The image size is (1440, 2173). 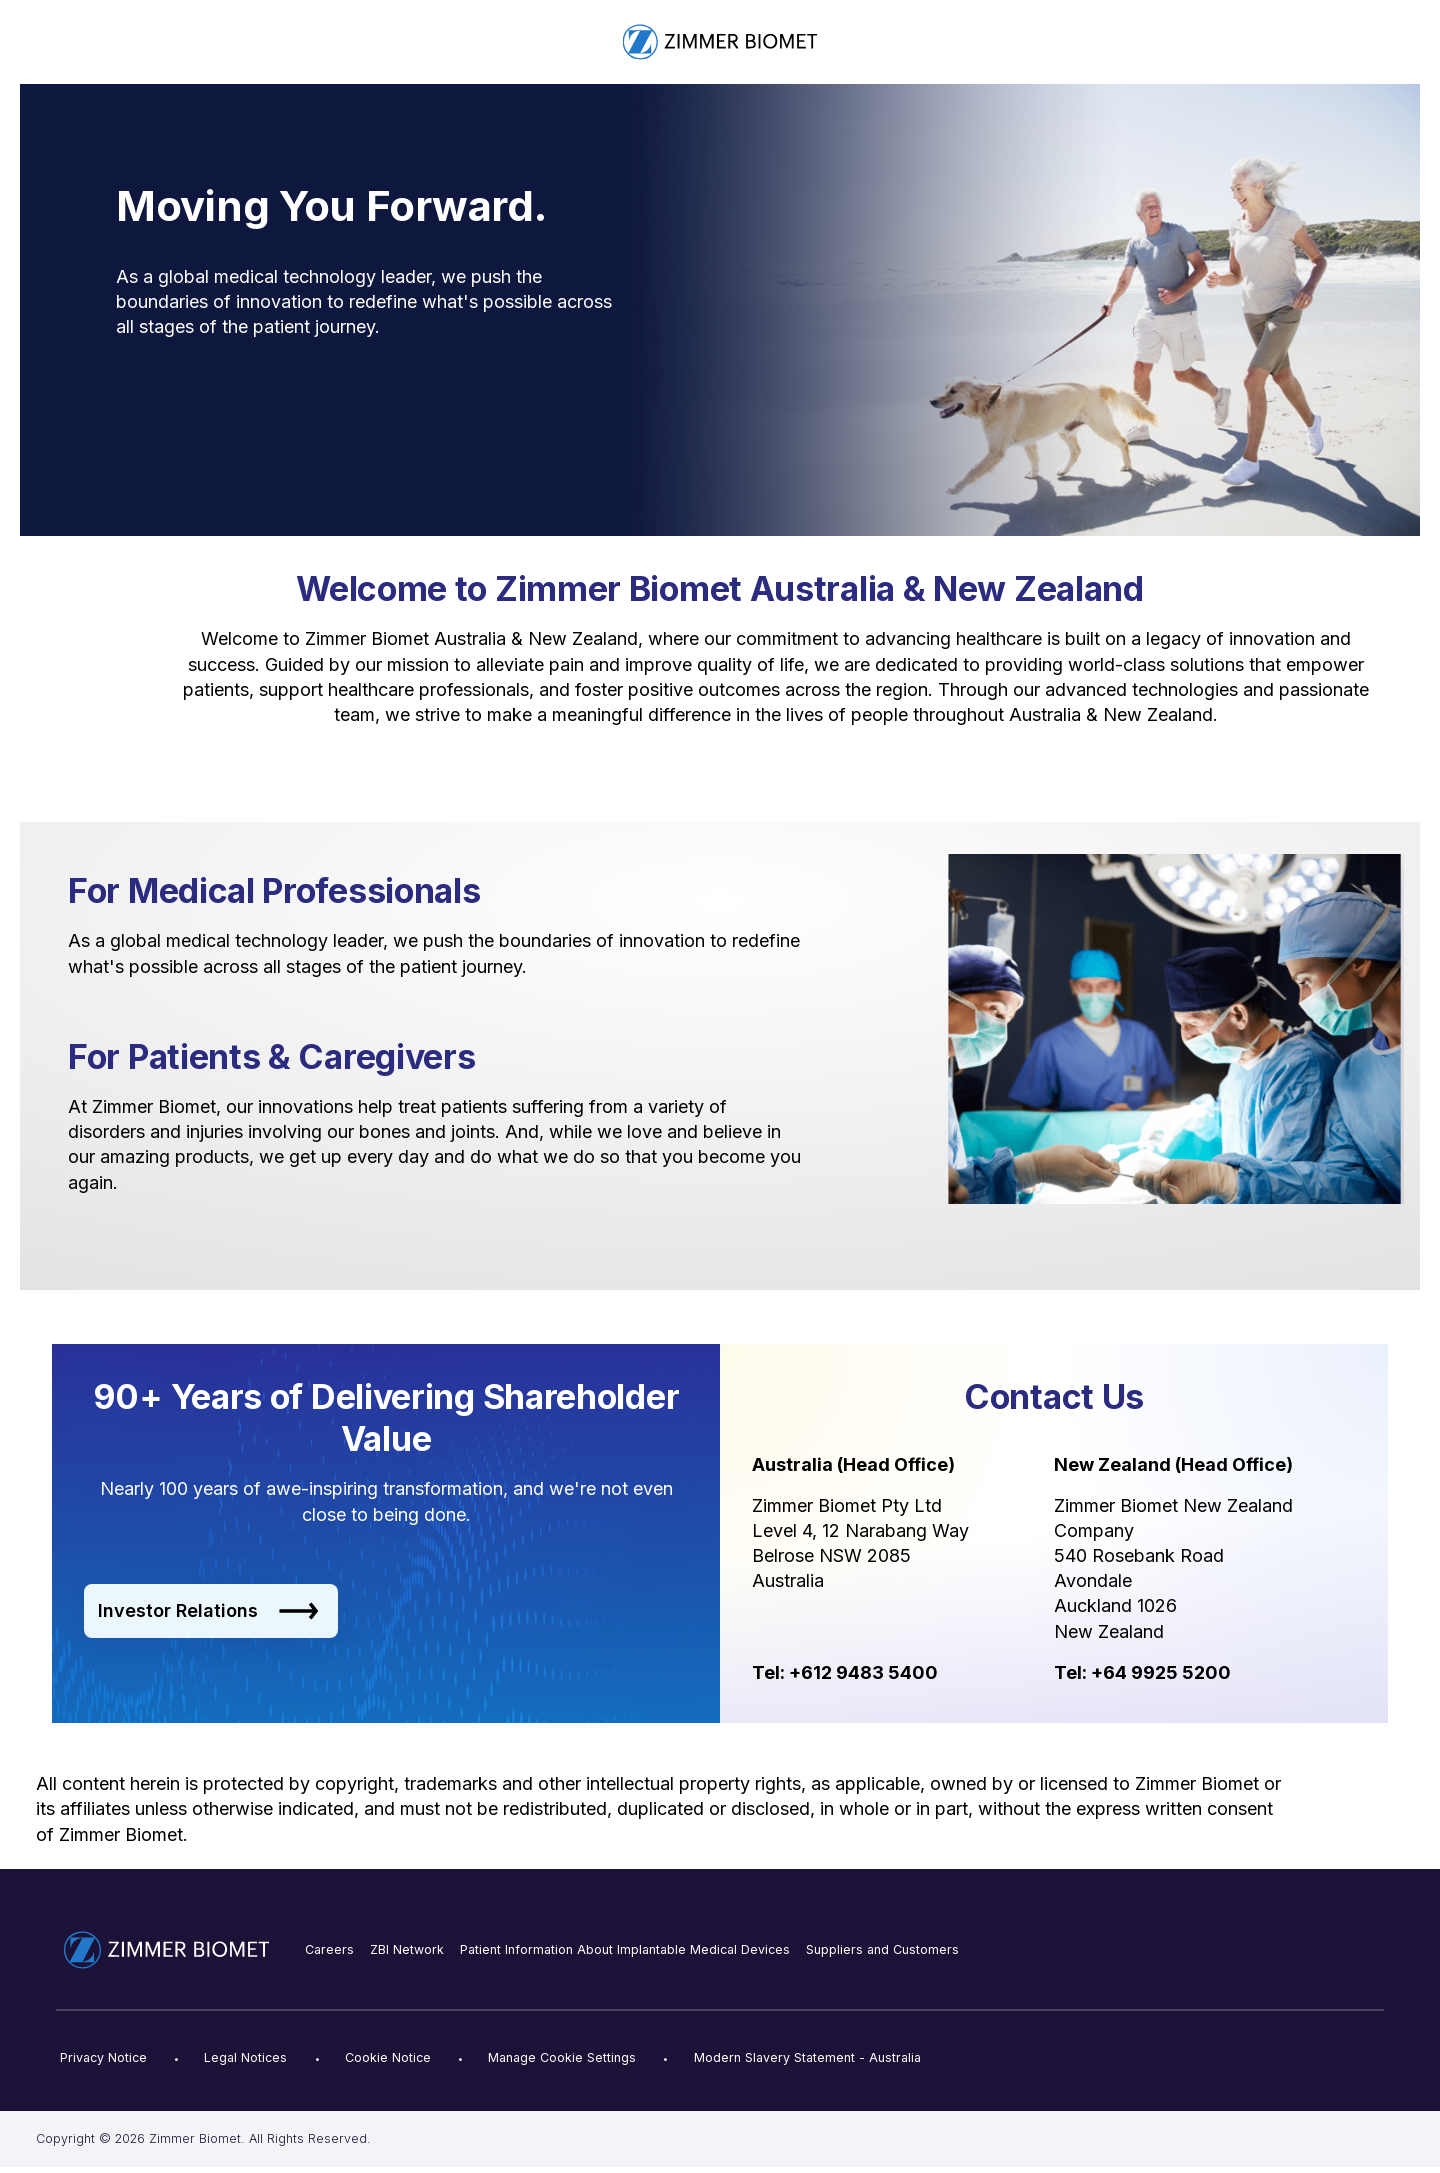 What do you see at coordinates (407, 1949) in the screenshot?
I see `ZBI Network` at bounding box center [407, 1949].